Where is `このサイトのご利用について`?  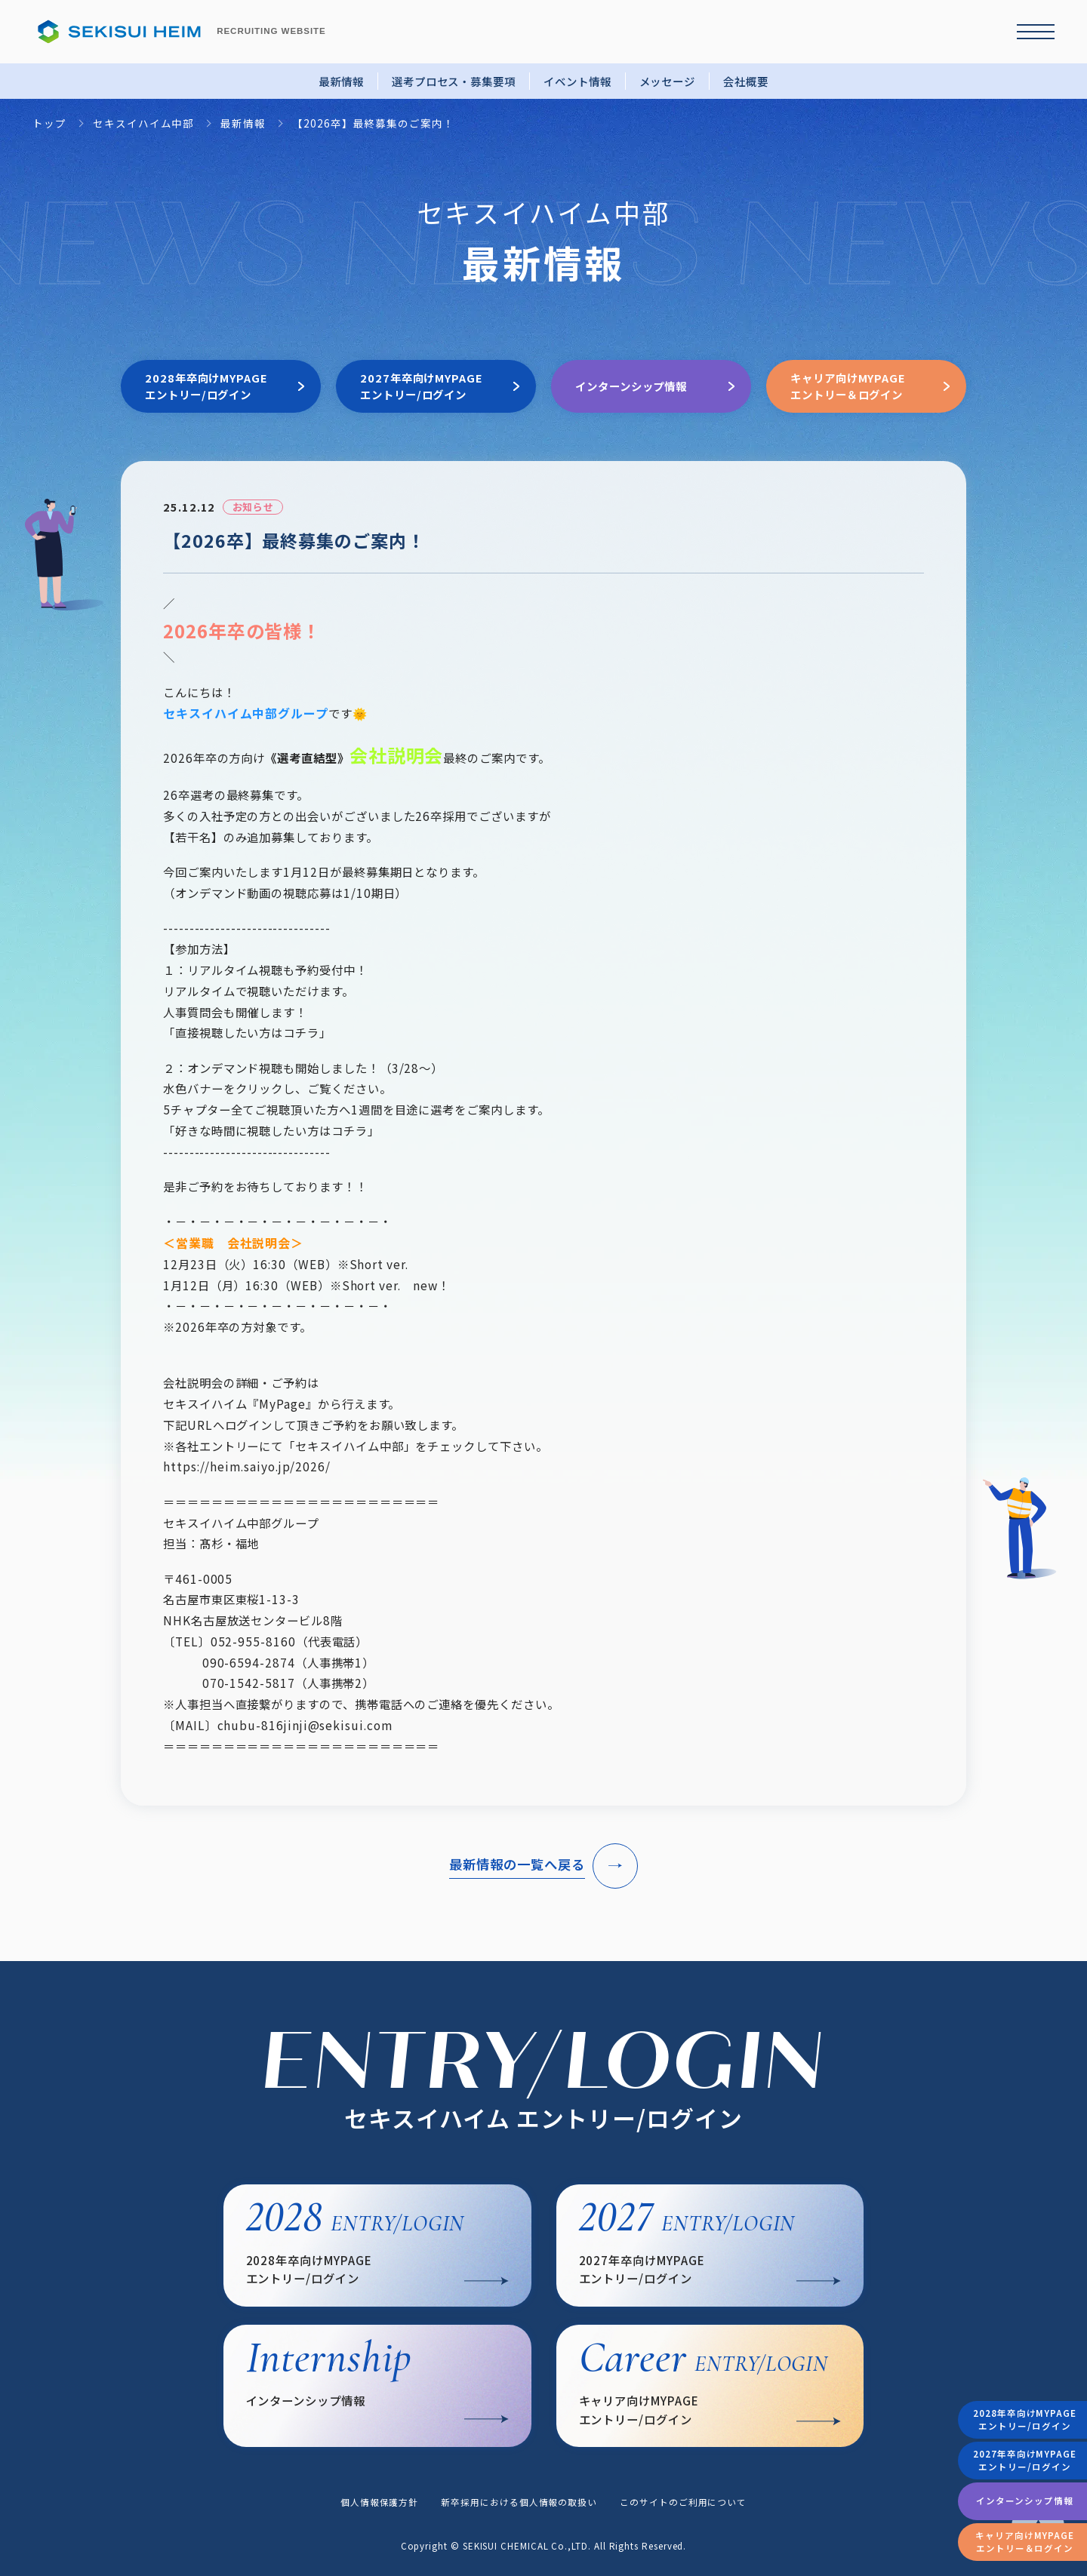 このサイトのご利用について is located at coordinates (683, 2502).